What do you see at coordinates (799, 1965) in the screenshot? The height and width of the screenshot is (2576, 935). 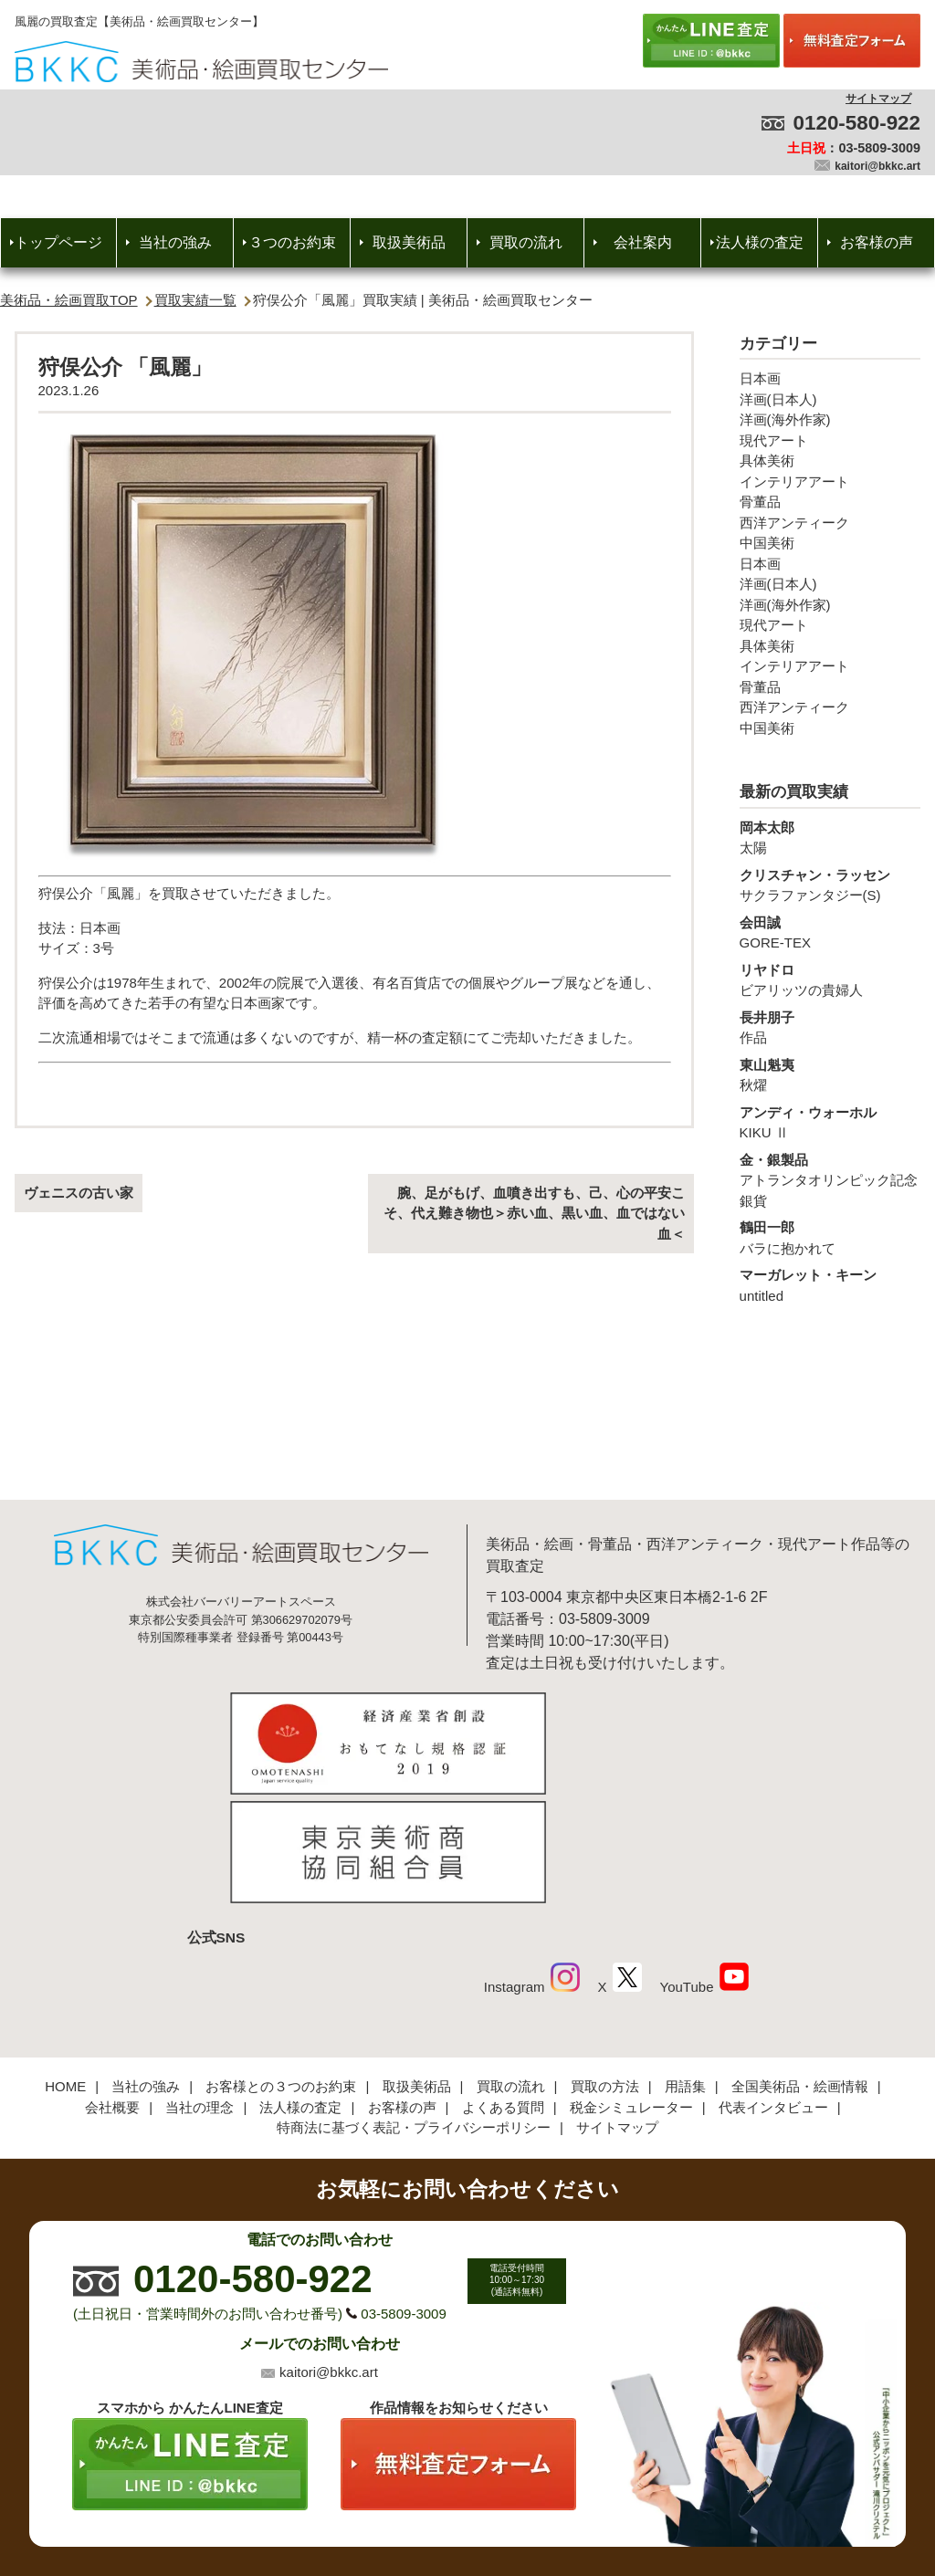 I see `全国美術品・絵画情報` at bounding box center [799, 1965].